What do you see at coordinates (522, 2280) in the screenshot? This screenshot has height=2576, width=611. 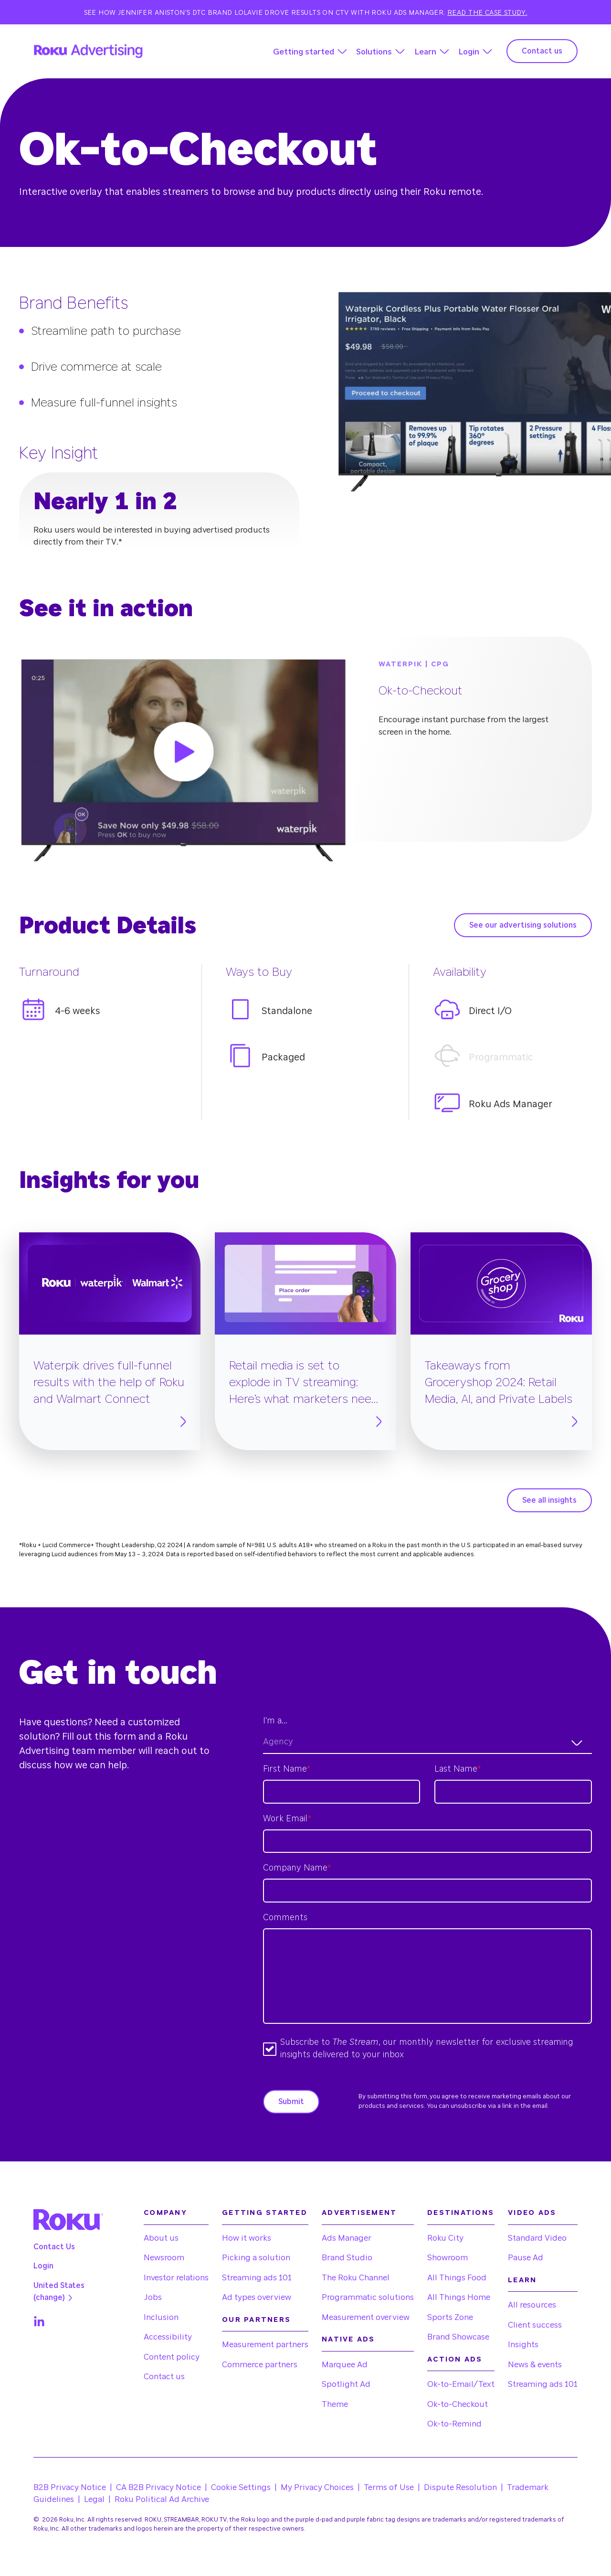 I see `Learn [menuitem]` at bounding box center [522, 2280].